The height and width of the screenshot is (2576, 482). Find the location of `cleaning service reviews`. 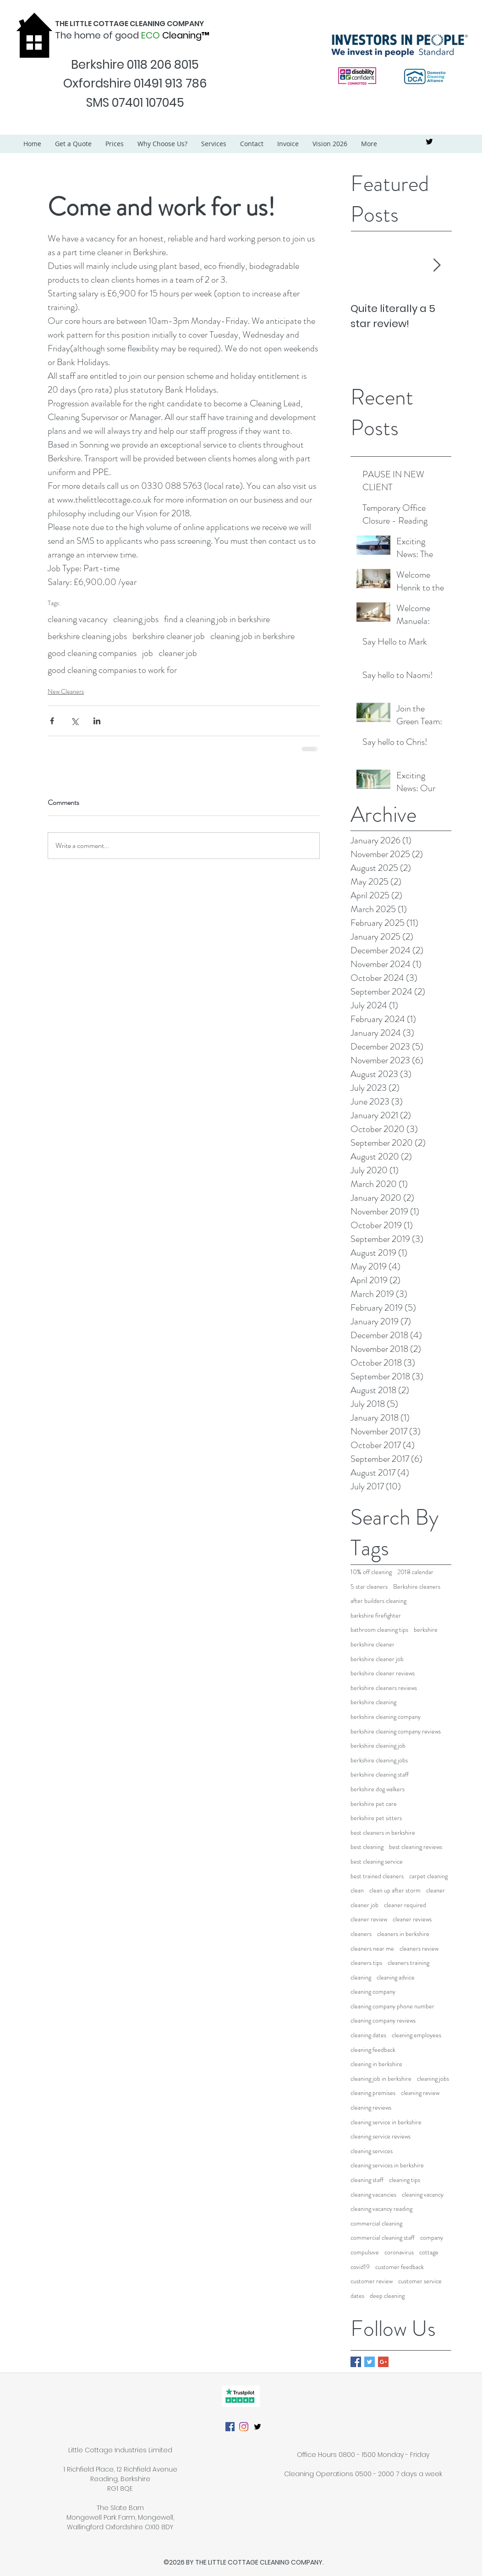

cleaning service reviews is located at coordinates (381, 2136).